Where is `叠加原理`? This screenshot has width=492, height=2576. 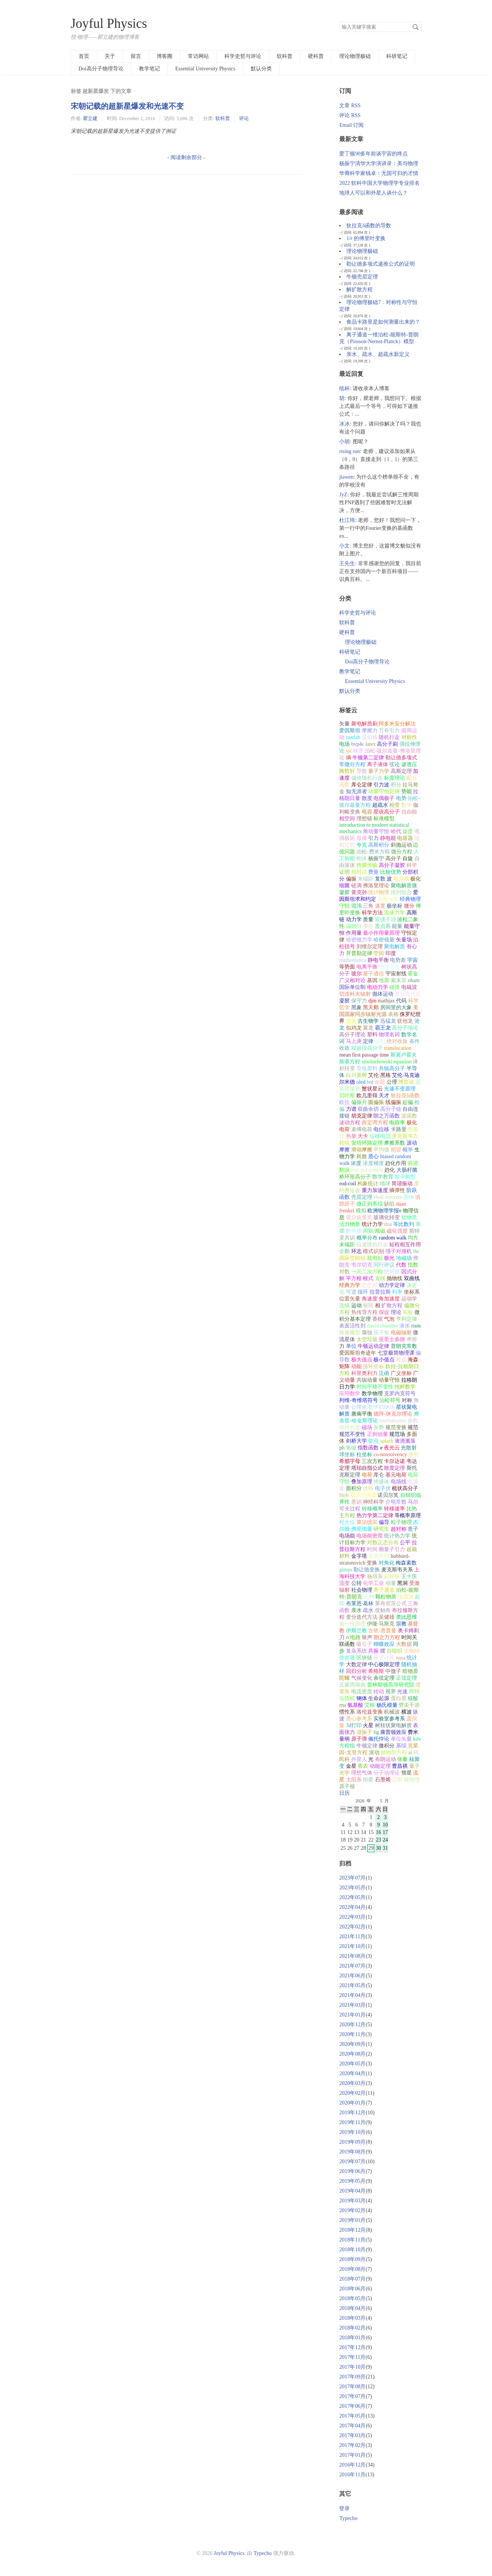
叠加原理 is located at coordinates (361, 1481).